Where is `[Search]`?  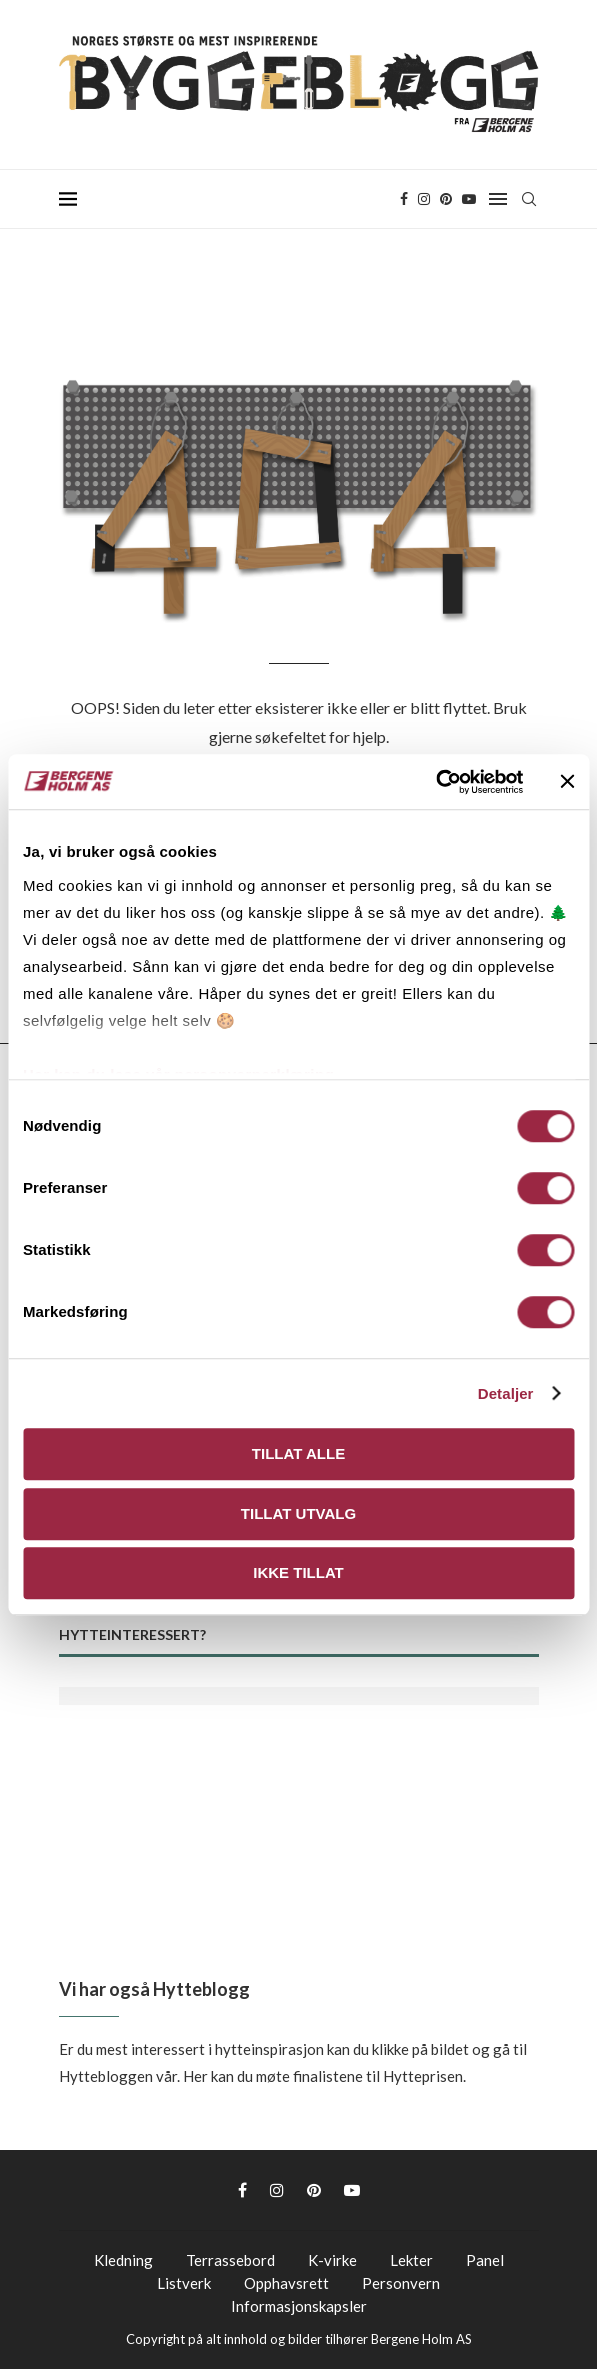 [Search] is located at coordinates (529, 199).